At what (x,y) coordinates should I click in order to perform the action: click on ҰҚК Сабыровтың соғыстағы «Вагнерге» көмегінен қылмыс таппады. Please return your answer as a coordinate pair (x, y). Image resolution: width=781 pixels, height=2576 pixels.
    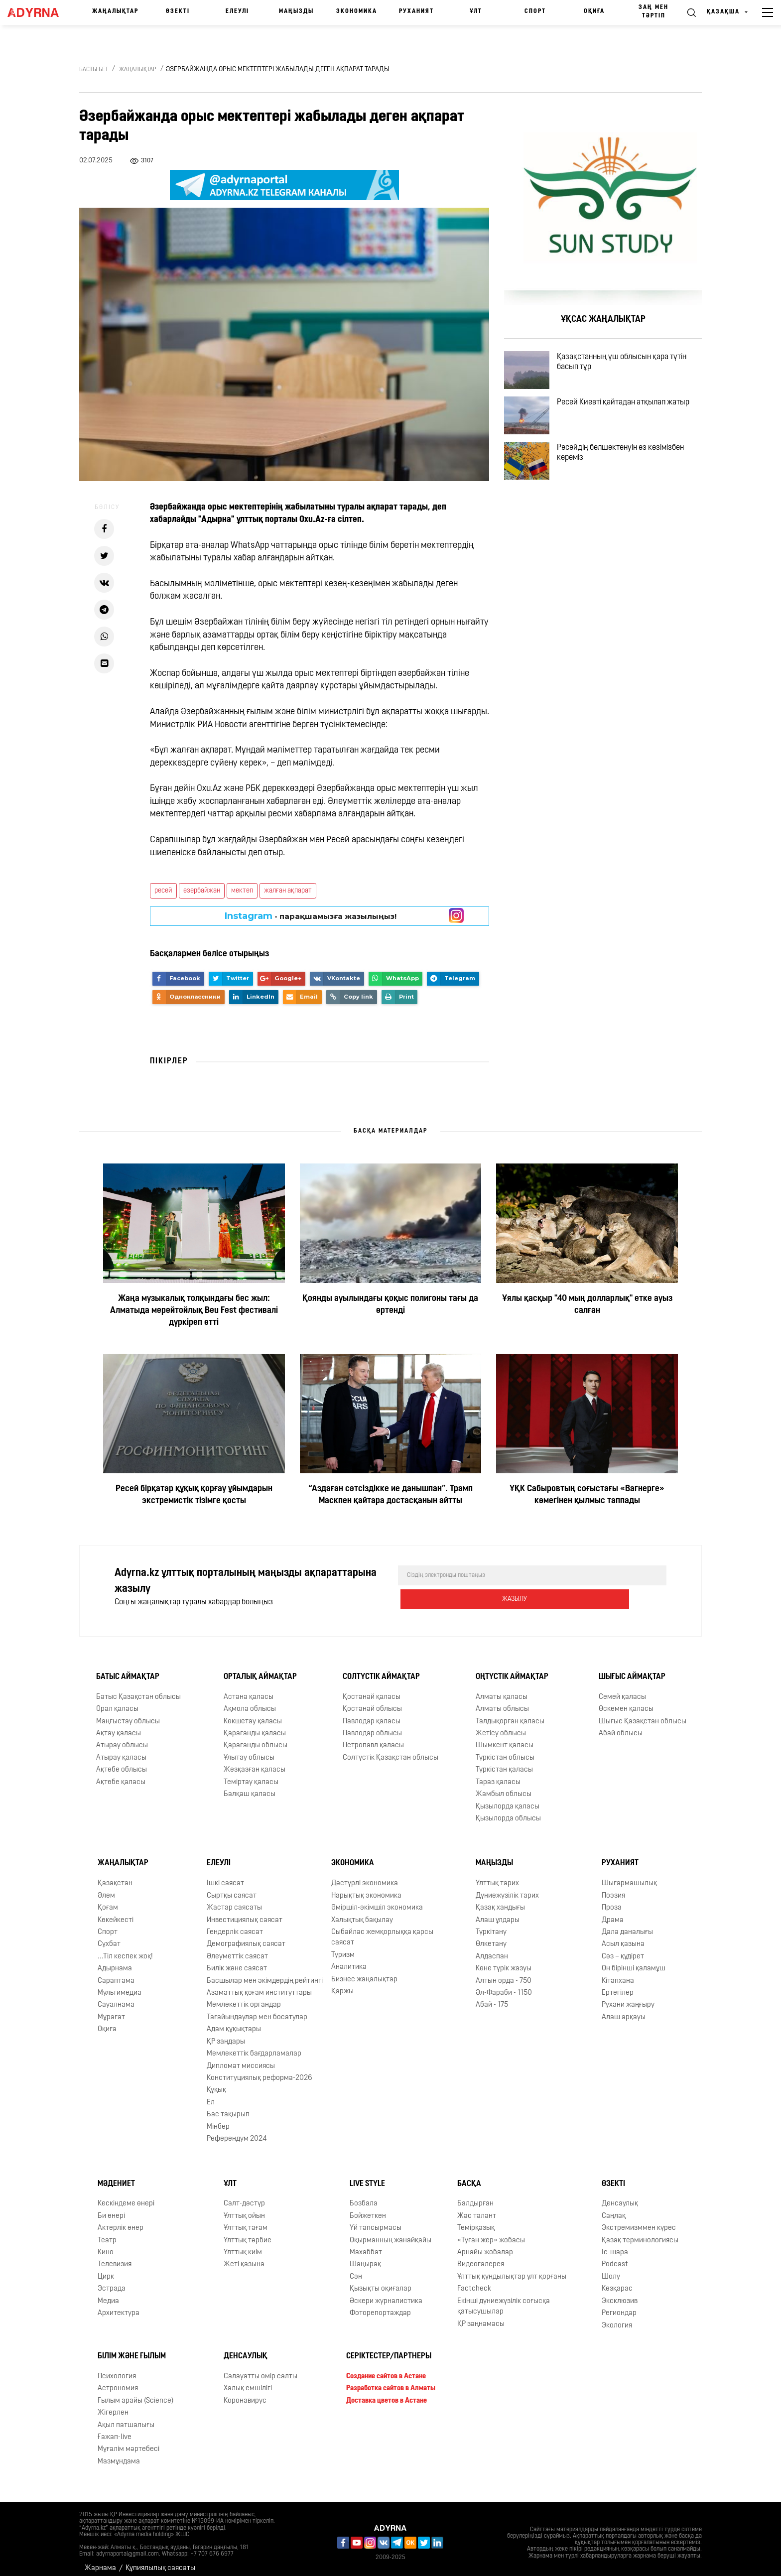
    Looking at the image, I should click on (587, 1495).